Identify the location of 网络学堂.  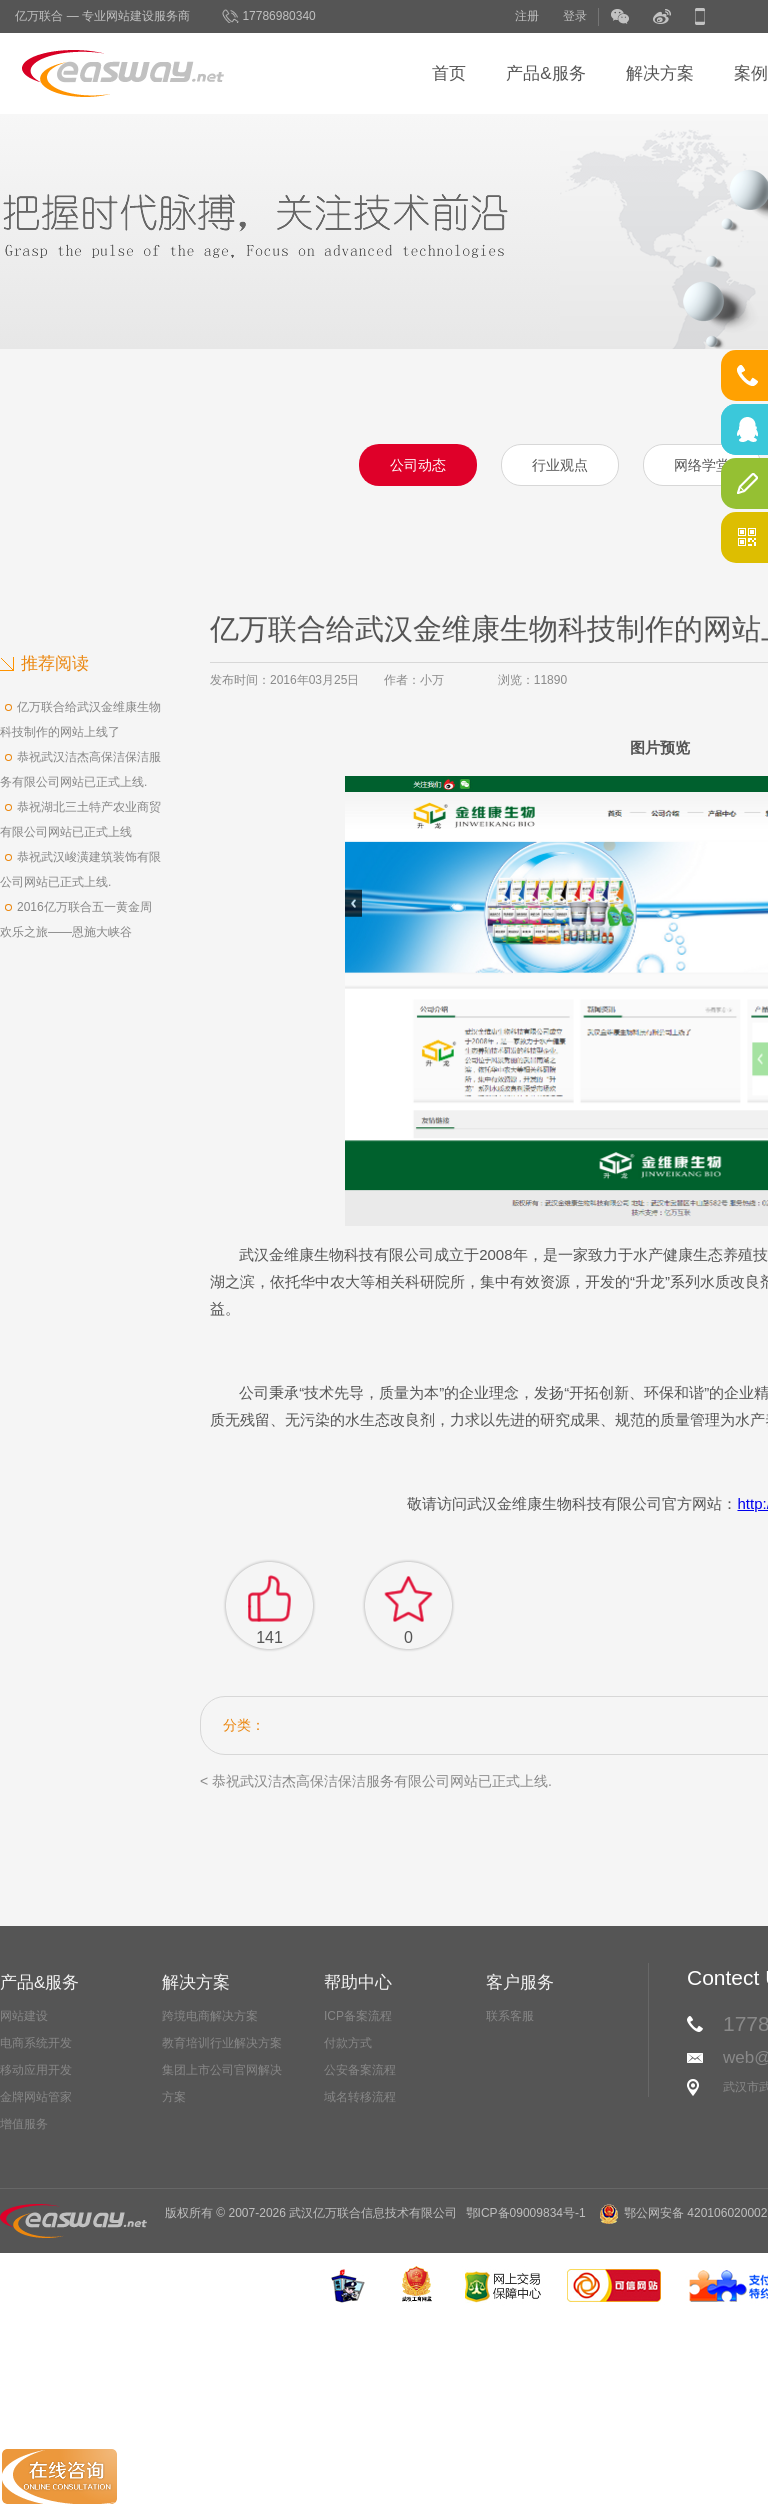
(702, 465).